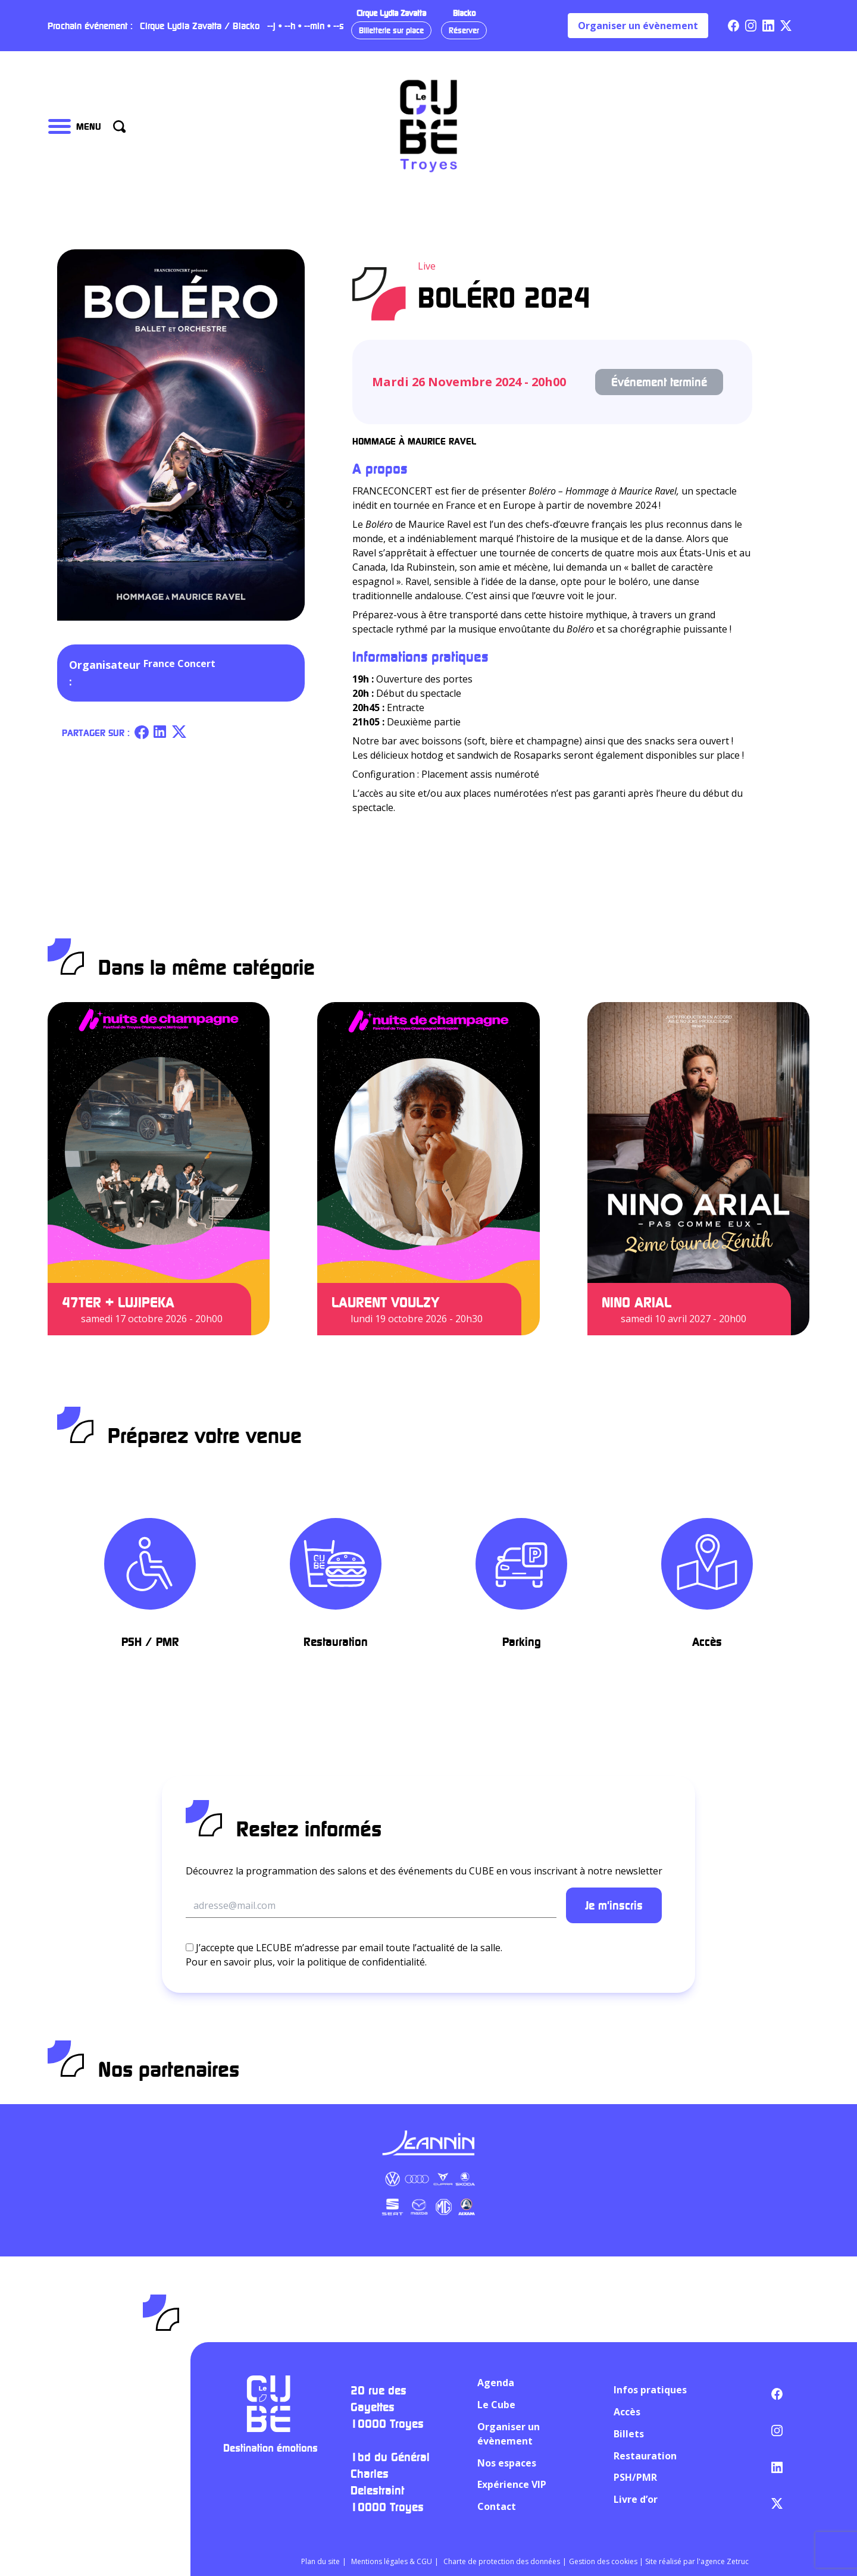 Image resolution: width=857 pixels, height=2576 pixels. I want to click on Expérience VIP, so click(511, 2484).